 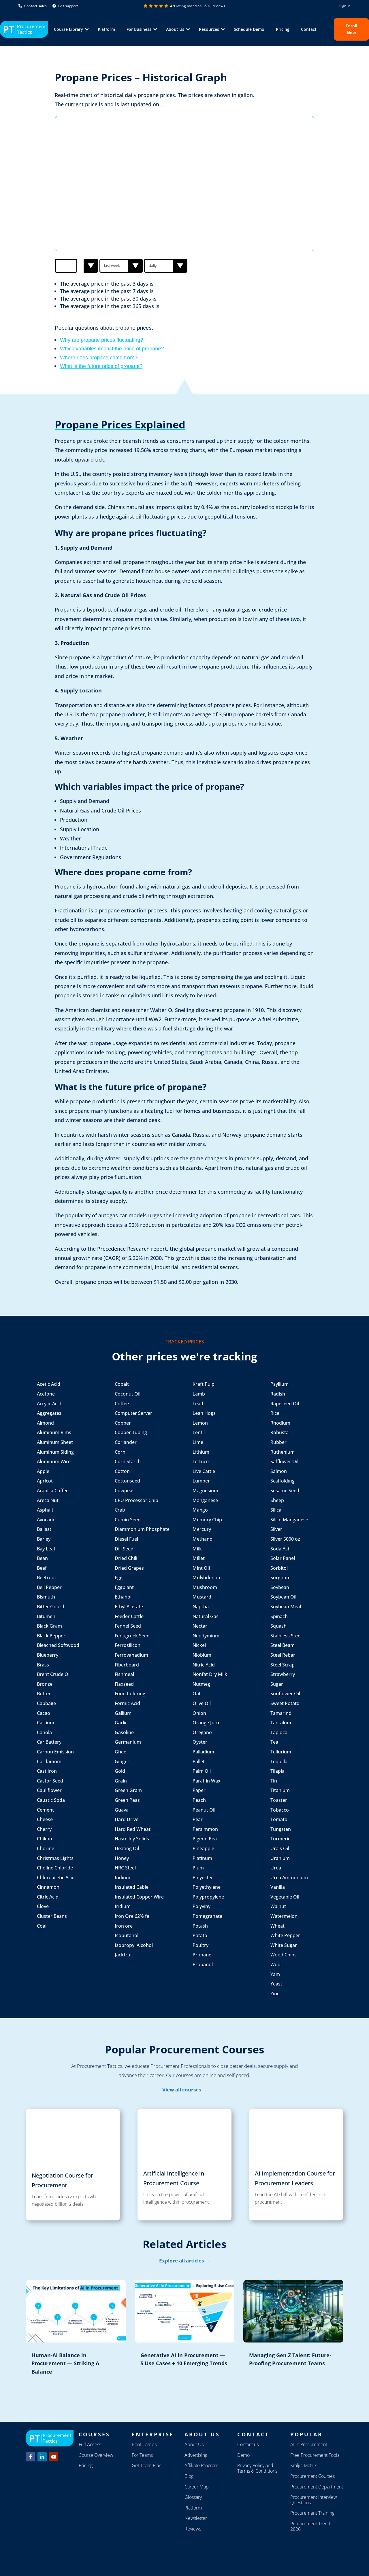 What do you see at coordinates (199, 1790) in the screenshot?
I see `Paper` at bounding box center [199, 1790].